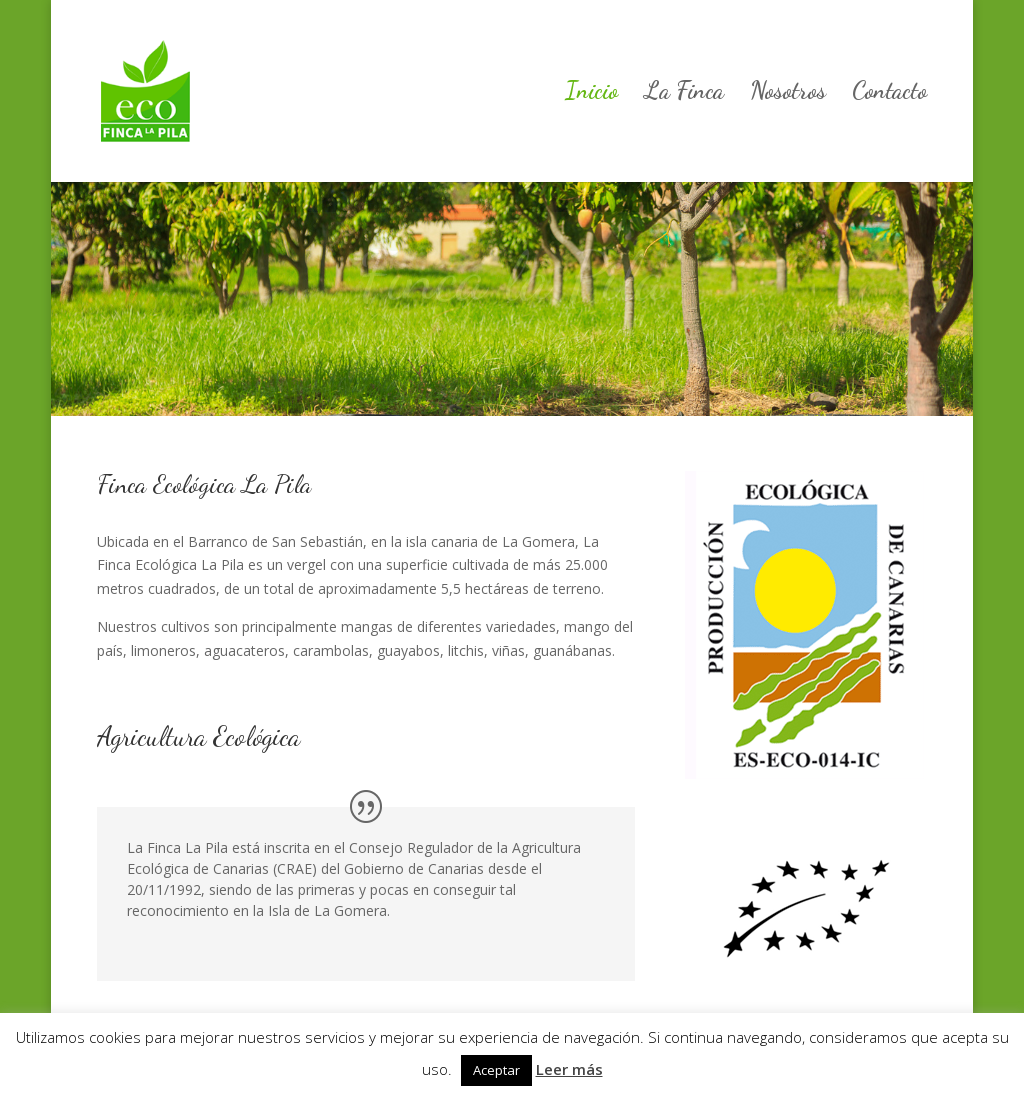  Describe the element at coordinates (788, 94) in the screenshot. I see `Nosotros` at that location.